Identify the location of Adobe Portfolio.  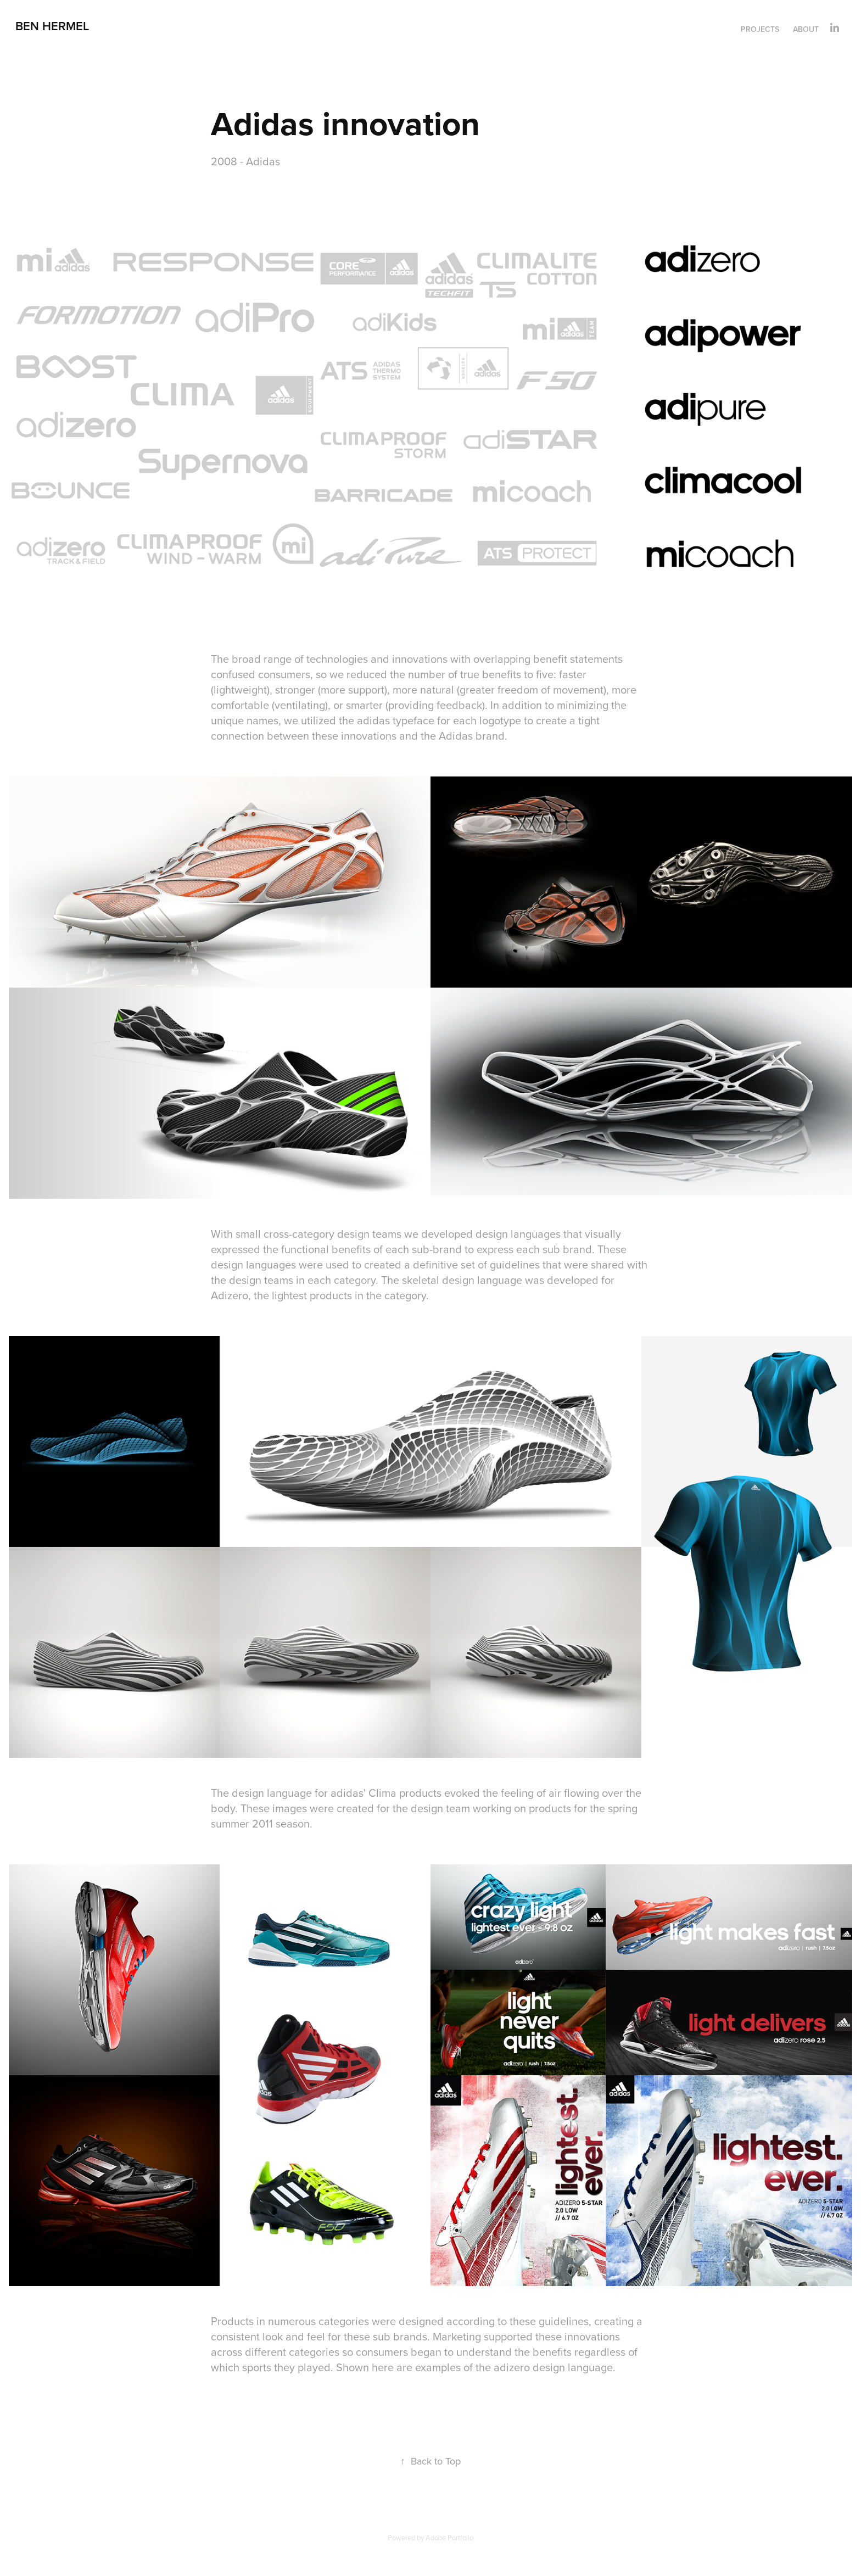
(449, 2538).